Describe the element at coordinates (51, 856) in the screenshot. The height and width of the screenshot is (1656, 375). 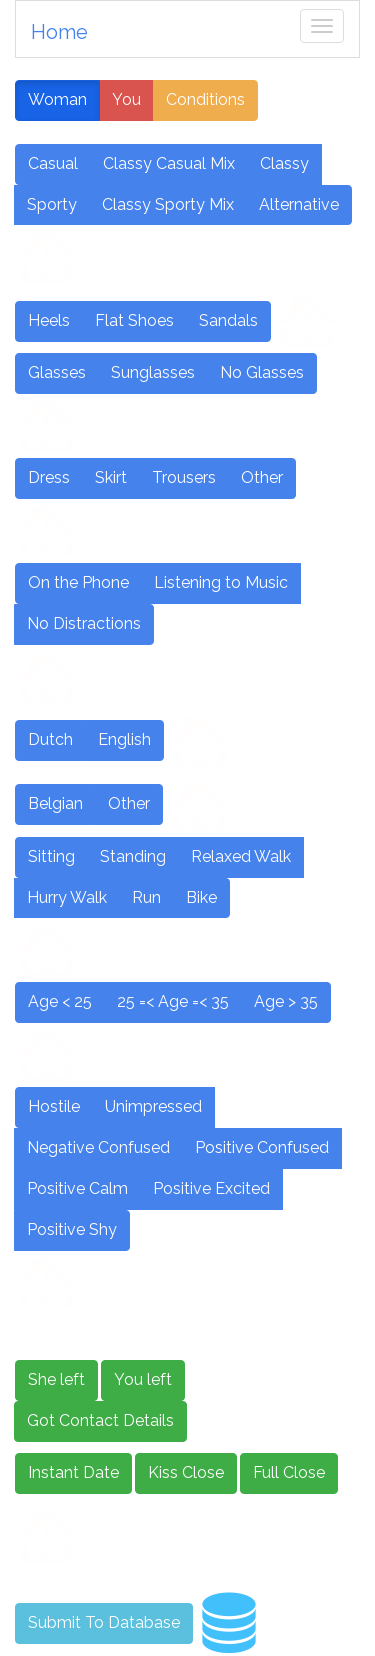
I see `Sitting` at that location.